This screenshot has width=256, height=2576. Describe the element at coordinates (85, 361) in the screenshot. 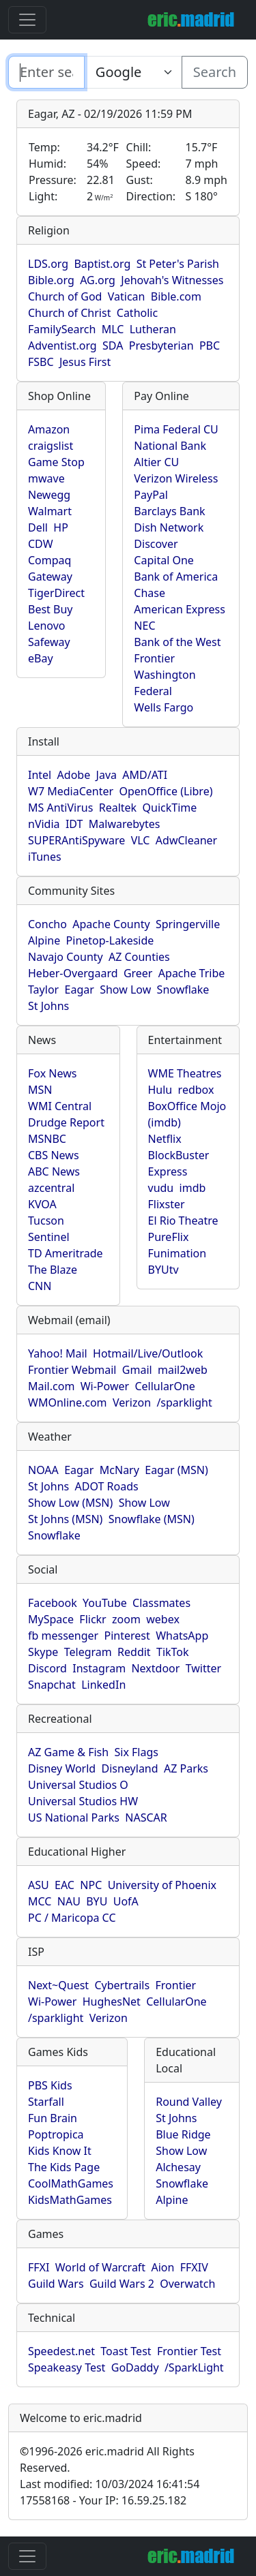

I see `Jesus First` at that location.